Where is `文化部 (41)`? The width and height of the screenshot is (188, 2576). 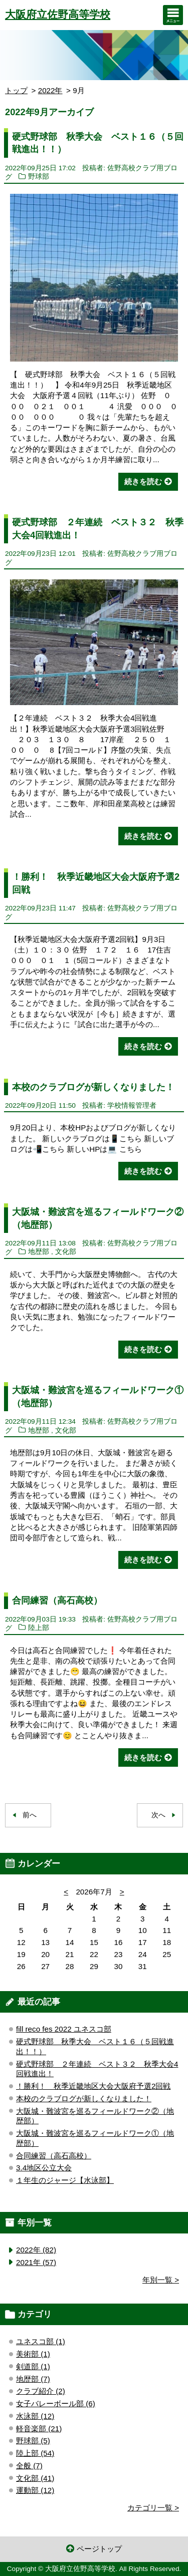 文化部 (41) is located at coordinates (35, 2478).